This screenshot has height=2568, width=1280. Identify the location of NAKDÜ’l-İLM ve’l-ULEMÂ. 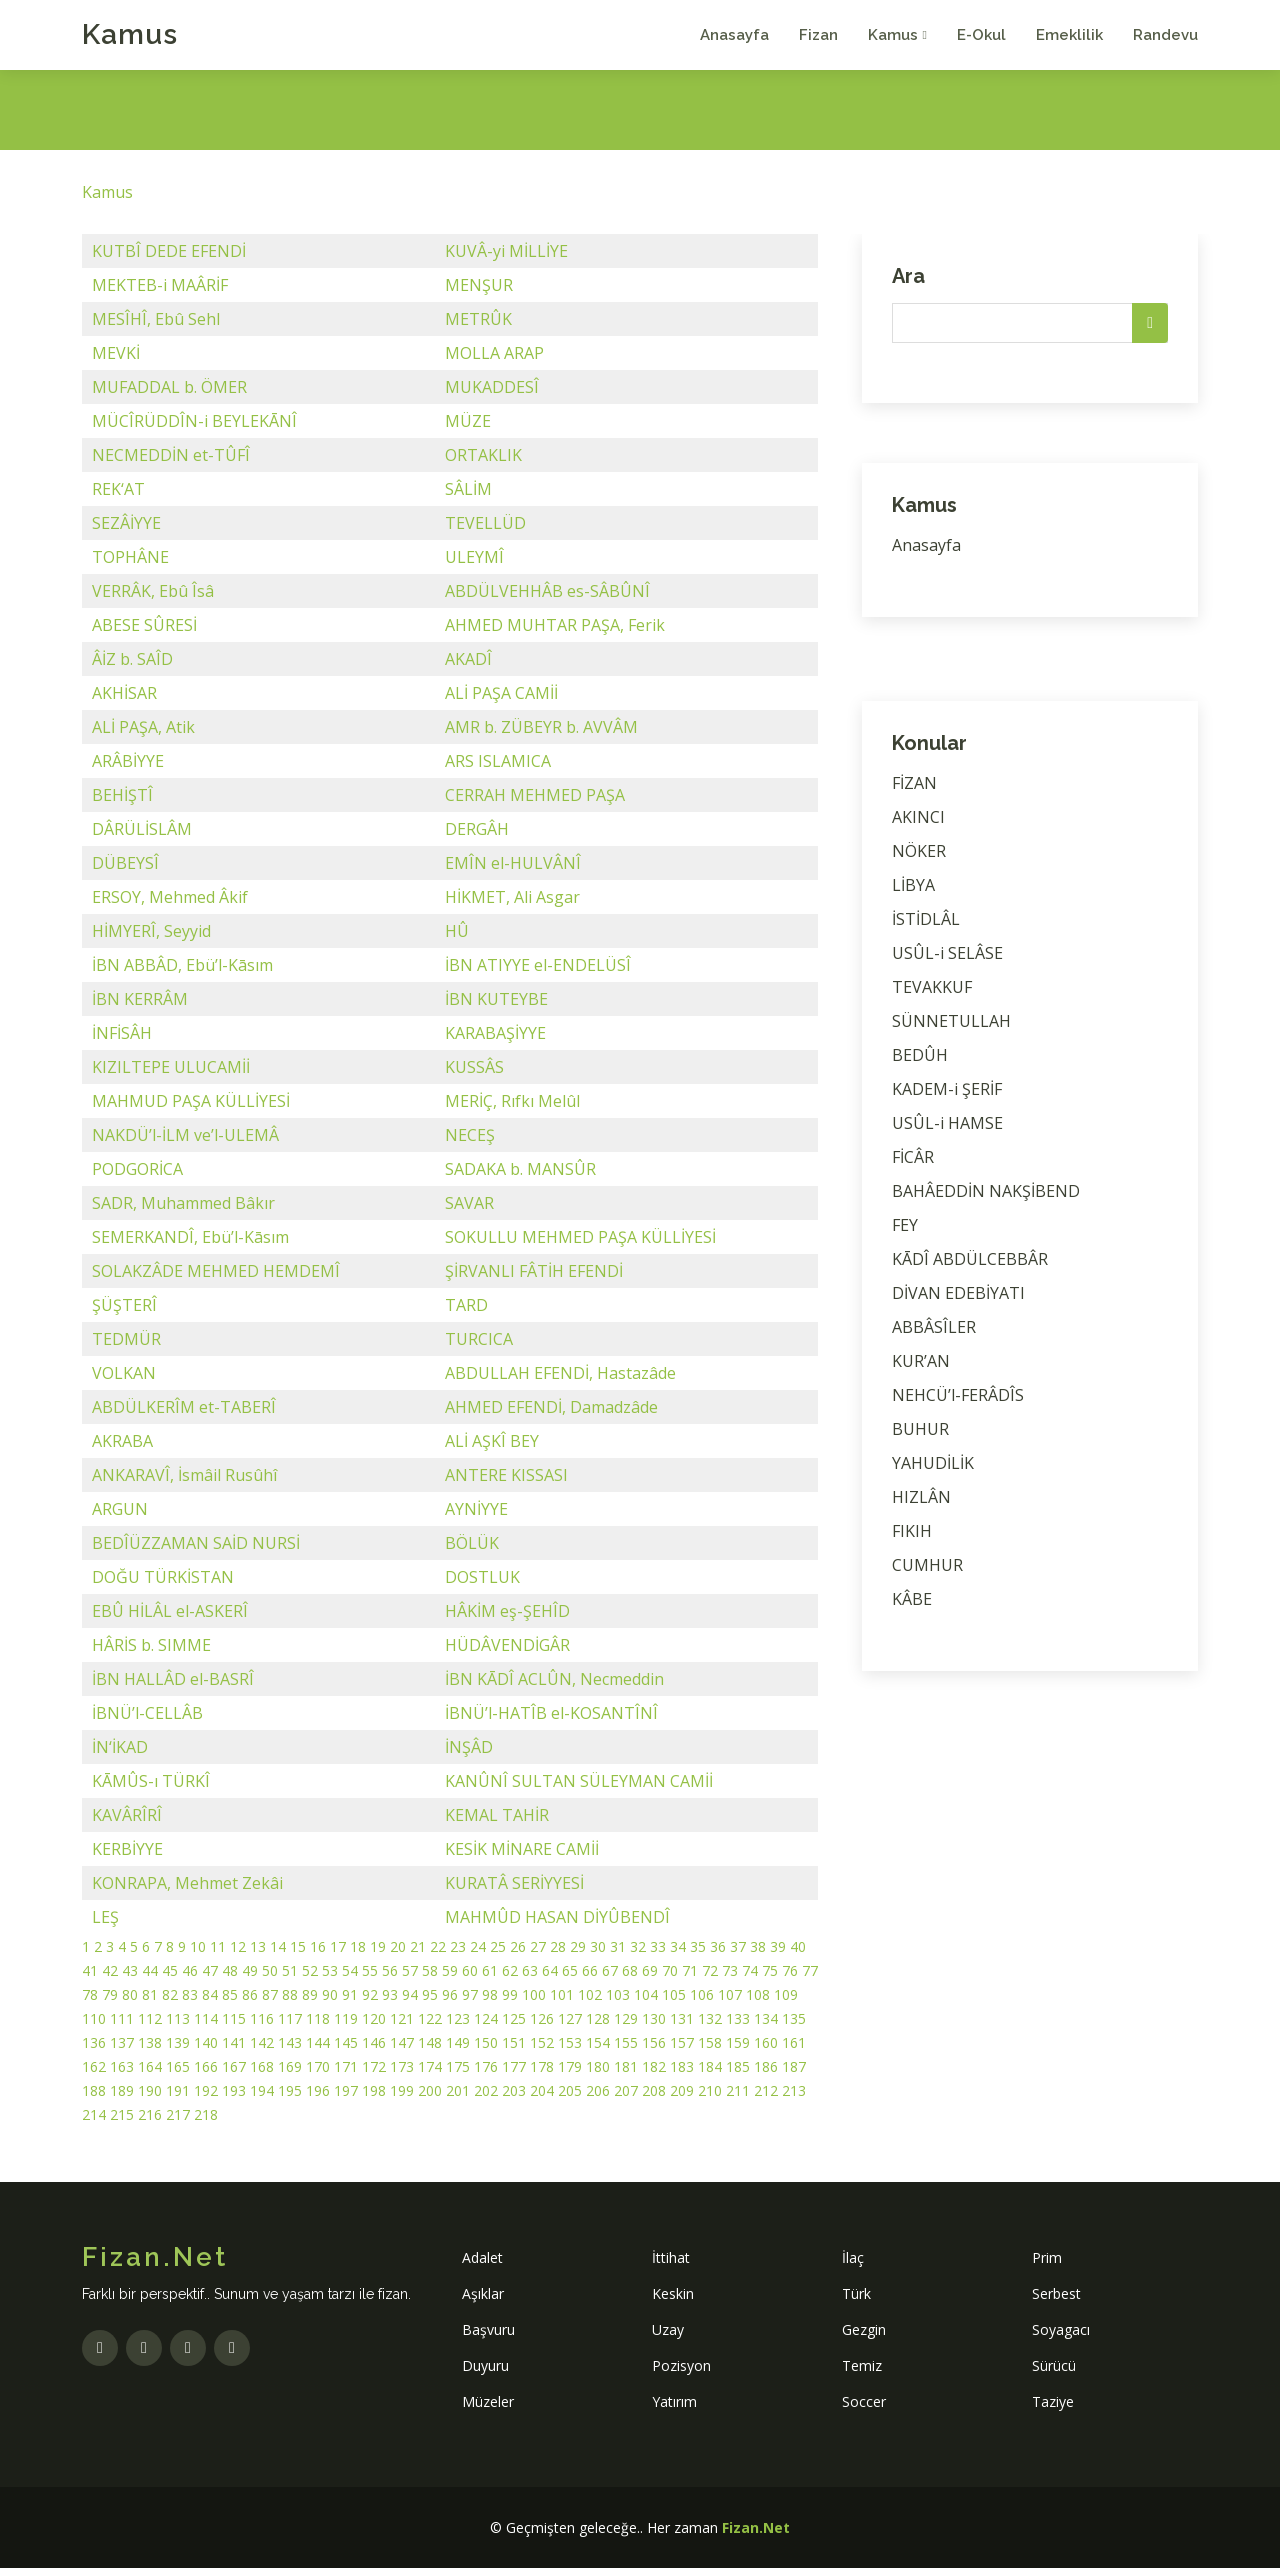
(185, 1135).